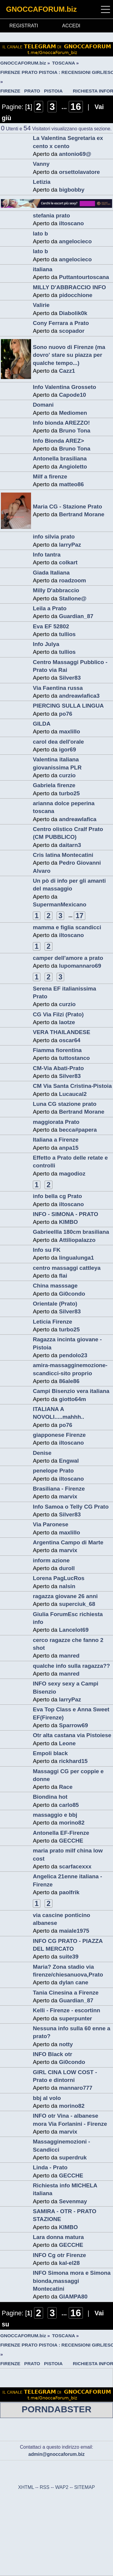 The height and width of the screenshot is (2576, 113). Describe the element at coordinates (54, 536) in the screenshot. I see `info silvia prato` at that location.